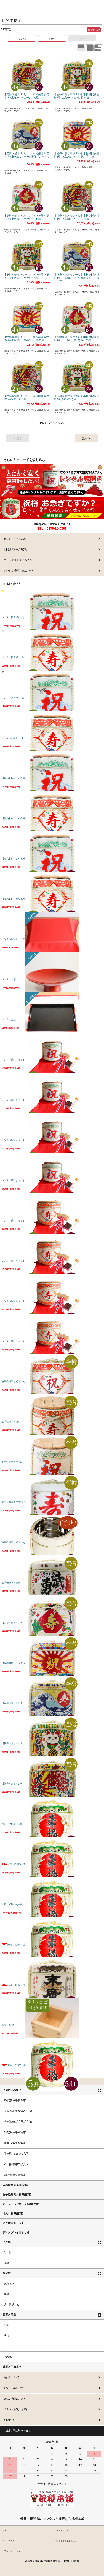 This screenshot has width=104, height=2576. I want to click on 越後鶴亀(新潟県新潟市), so click(18, 2121).